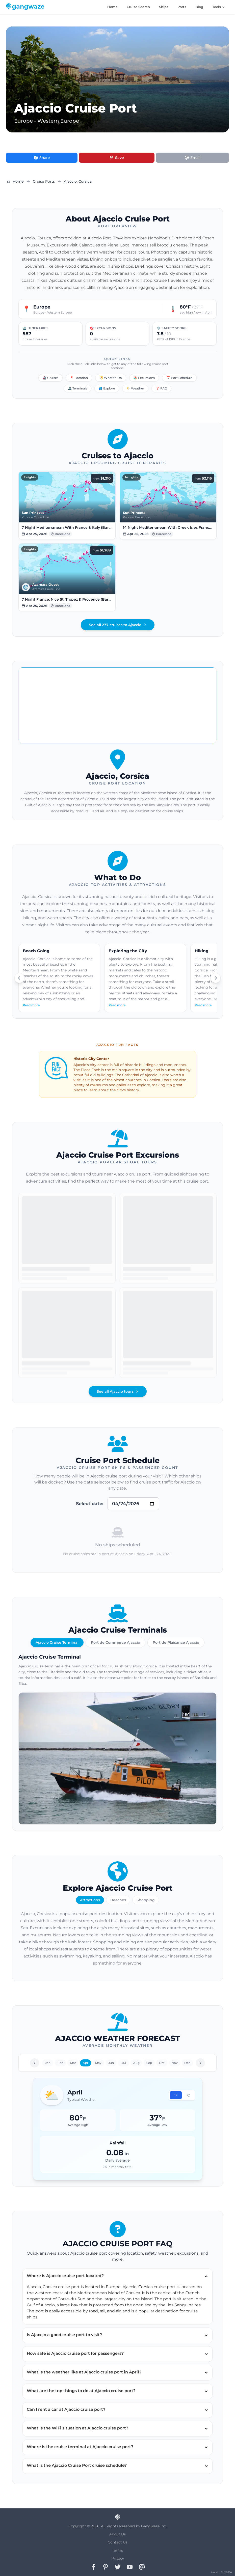 Image resolution: width=235 pixels, height=2576 pixels. What do you see at coordinates (179, 378) in the screenshot?
I see `📅 Port Schedule` at bounding box center [179, 378].